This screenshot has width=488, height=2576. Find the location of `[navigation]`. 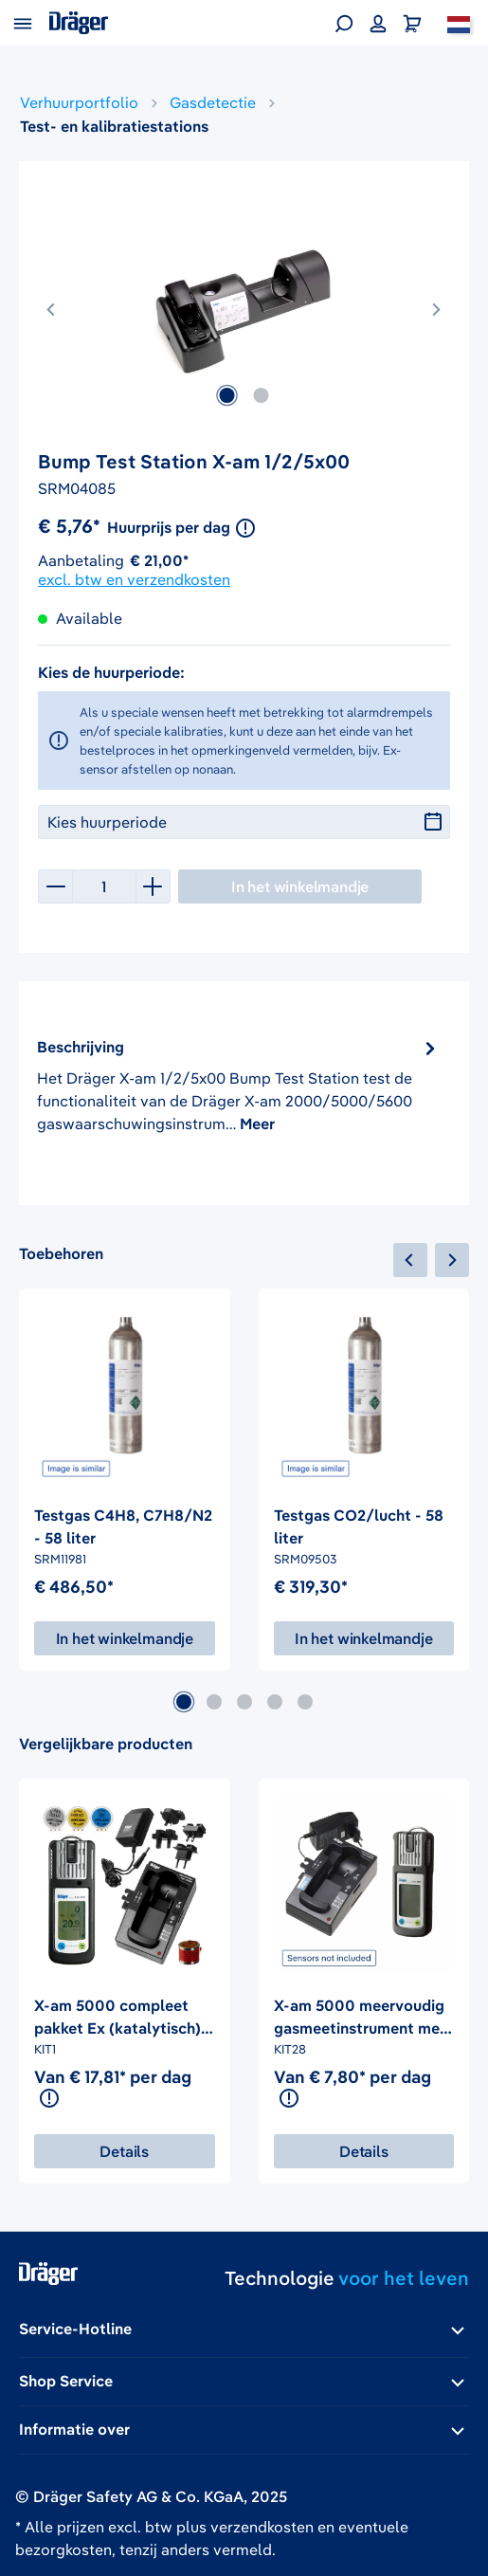

[navigation] is located at coordinates (431, 1260).